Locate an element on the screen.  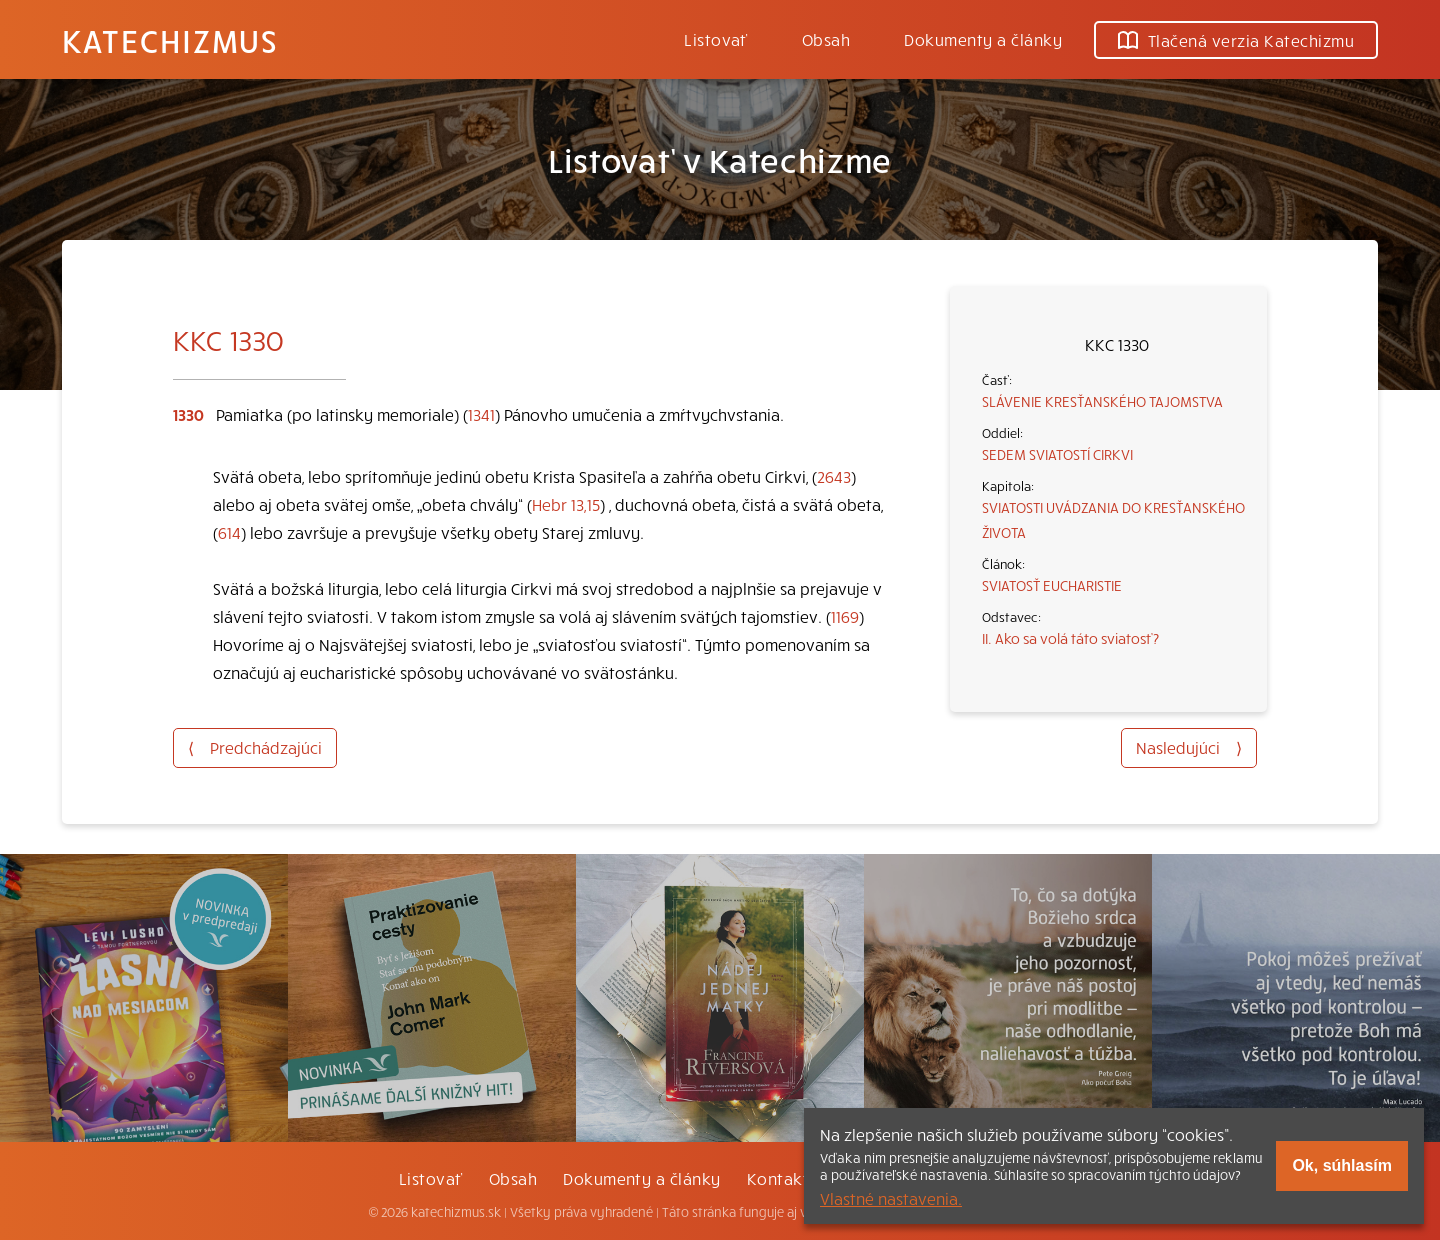
Kontakt is located at coordinates (778, 1178).